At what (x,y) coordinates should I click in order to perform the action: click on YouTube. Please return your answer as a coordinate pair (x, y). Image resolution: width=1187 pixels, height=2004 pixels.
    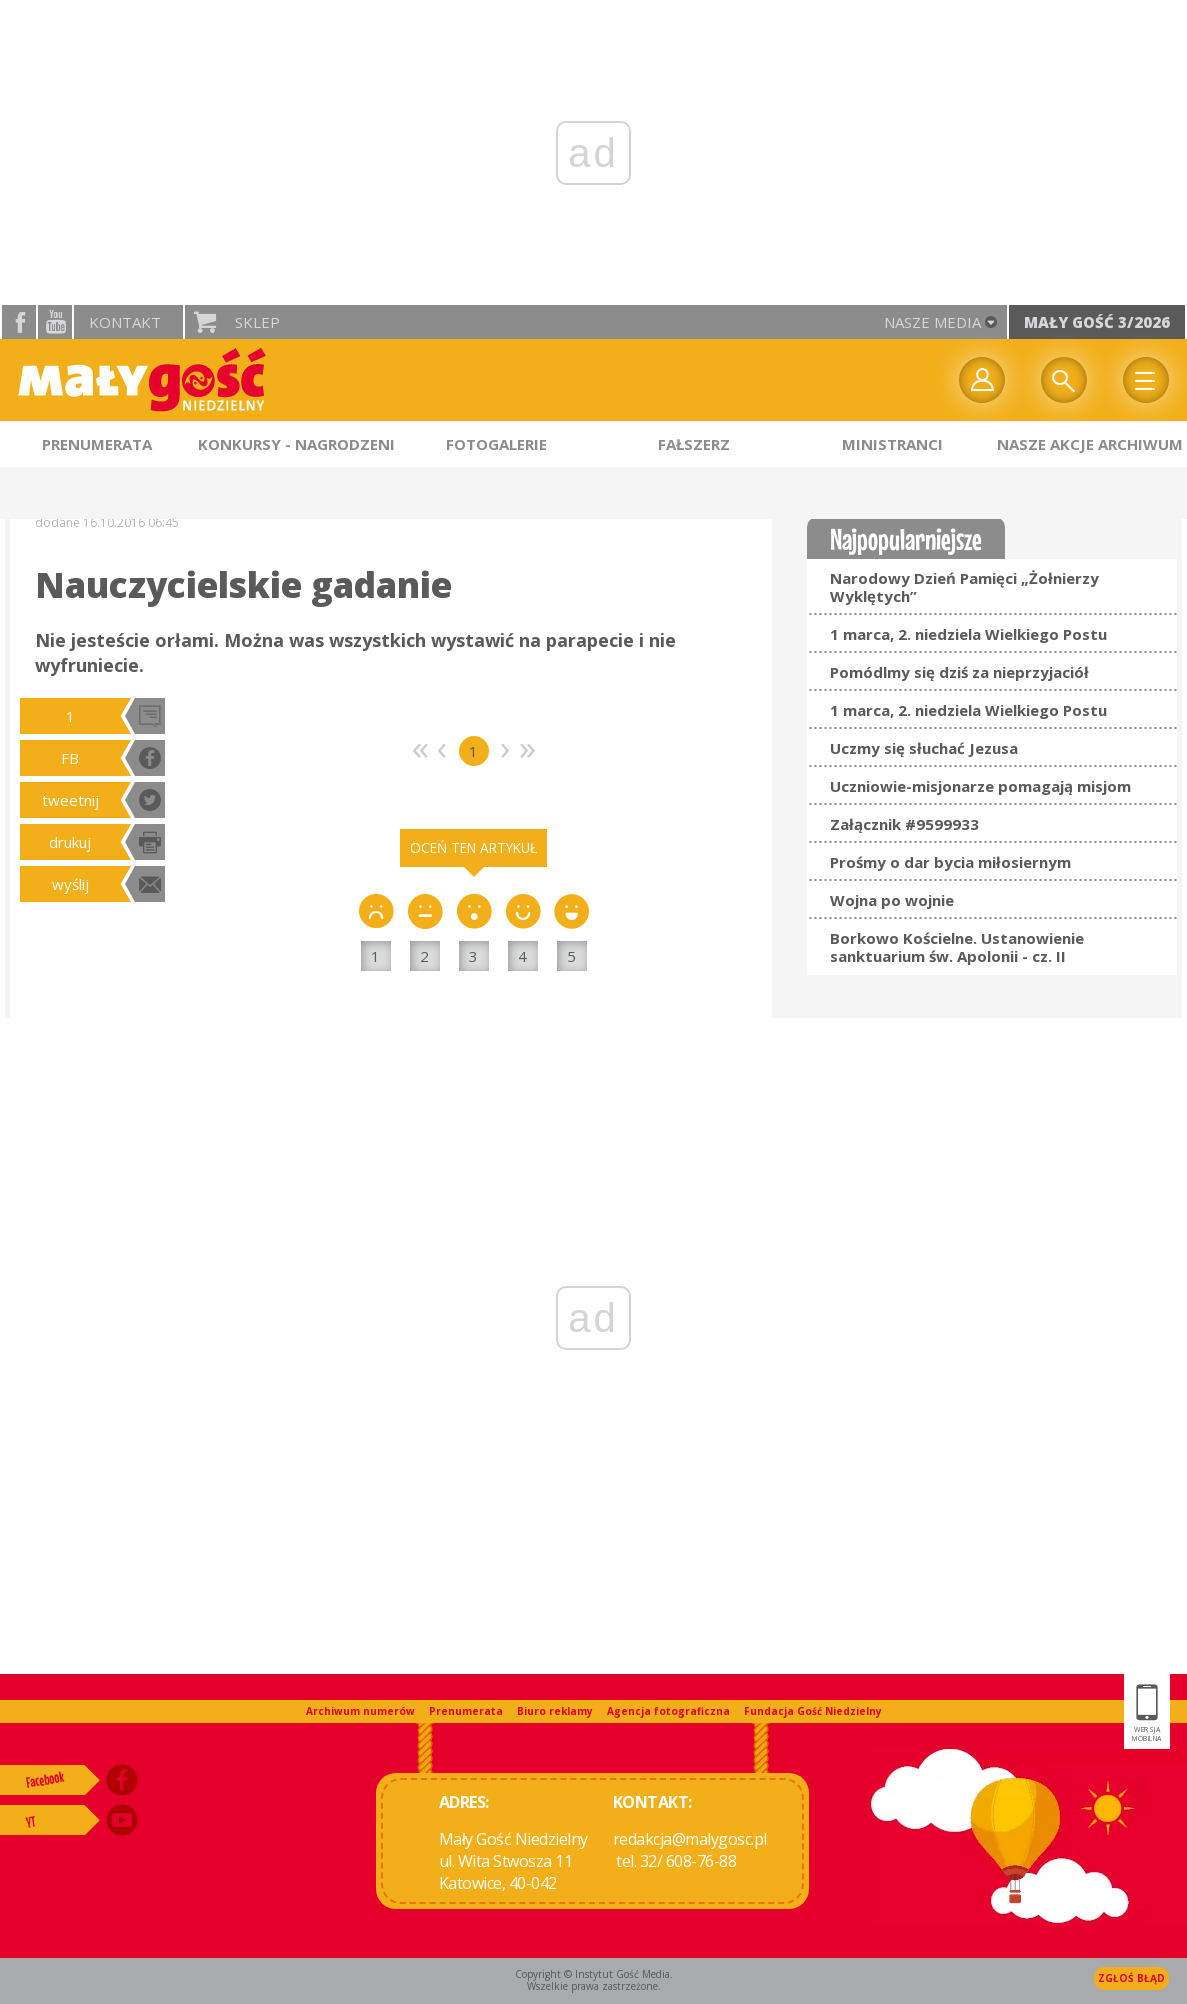
    Looking at the image, I should click on (55, 322).